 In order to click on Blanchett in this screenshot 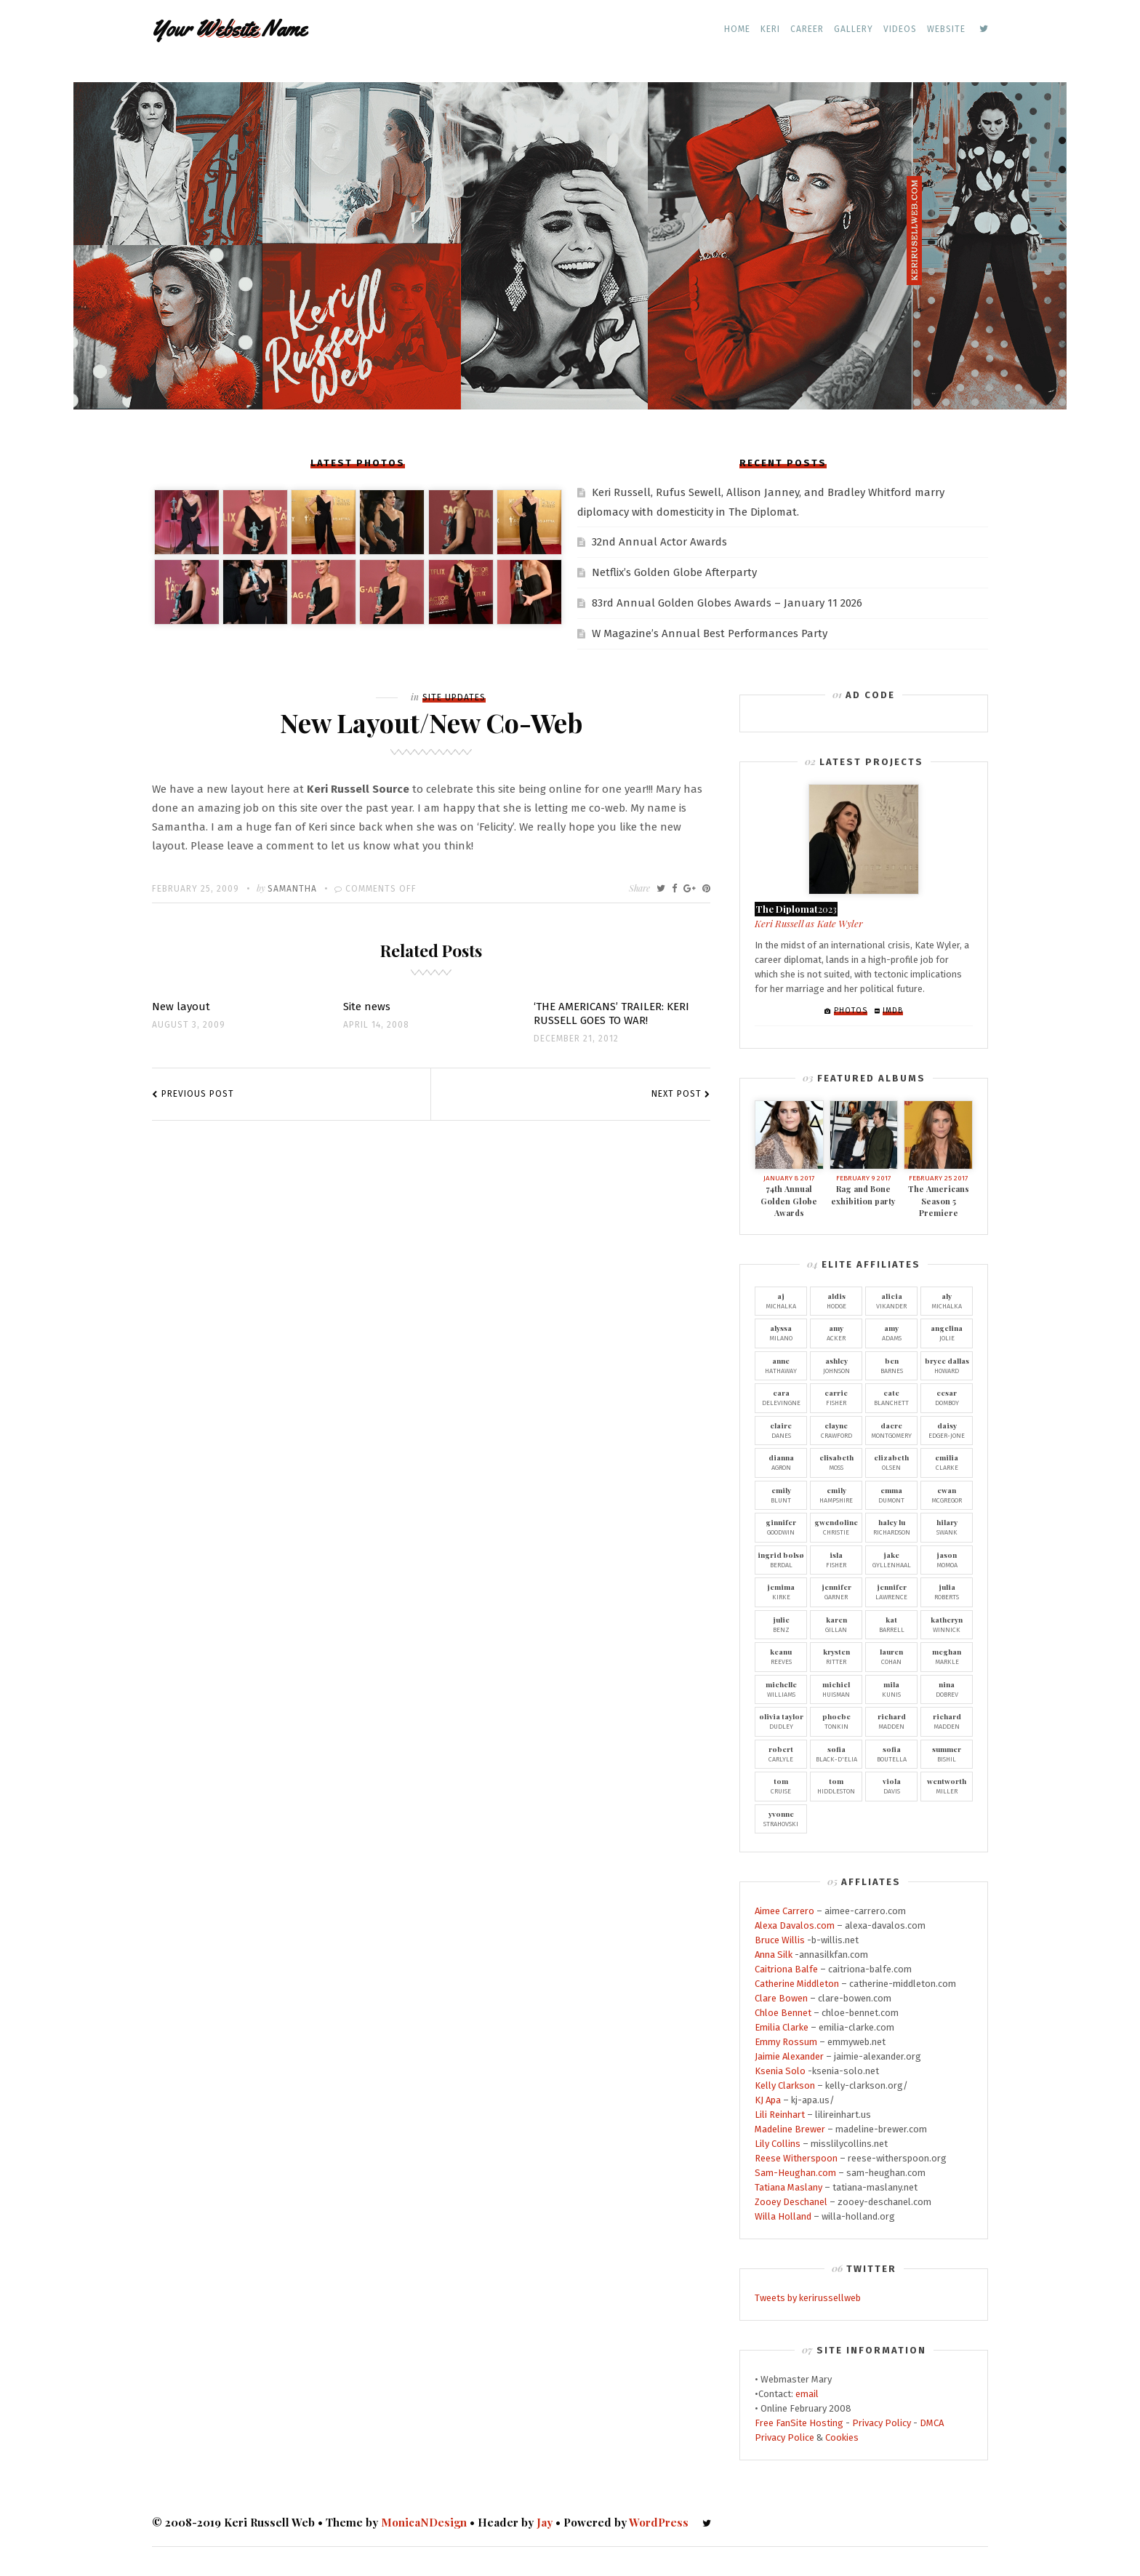, I will do `click(891, 1397)`.